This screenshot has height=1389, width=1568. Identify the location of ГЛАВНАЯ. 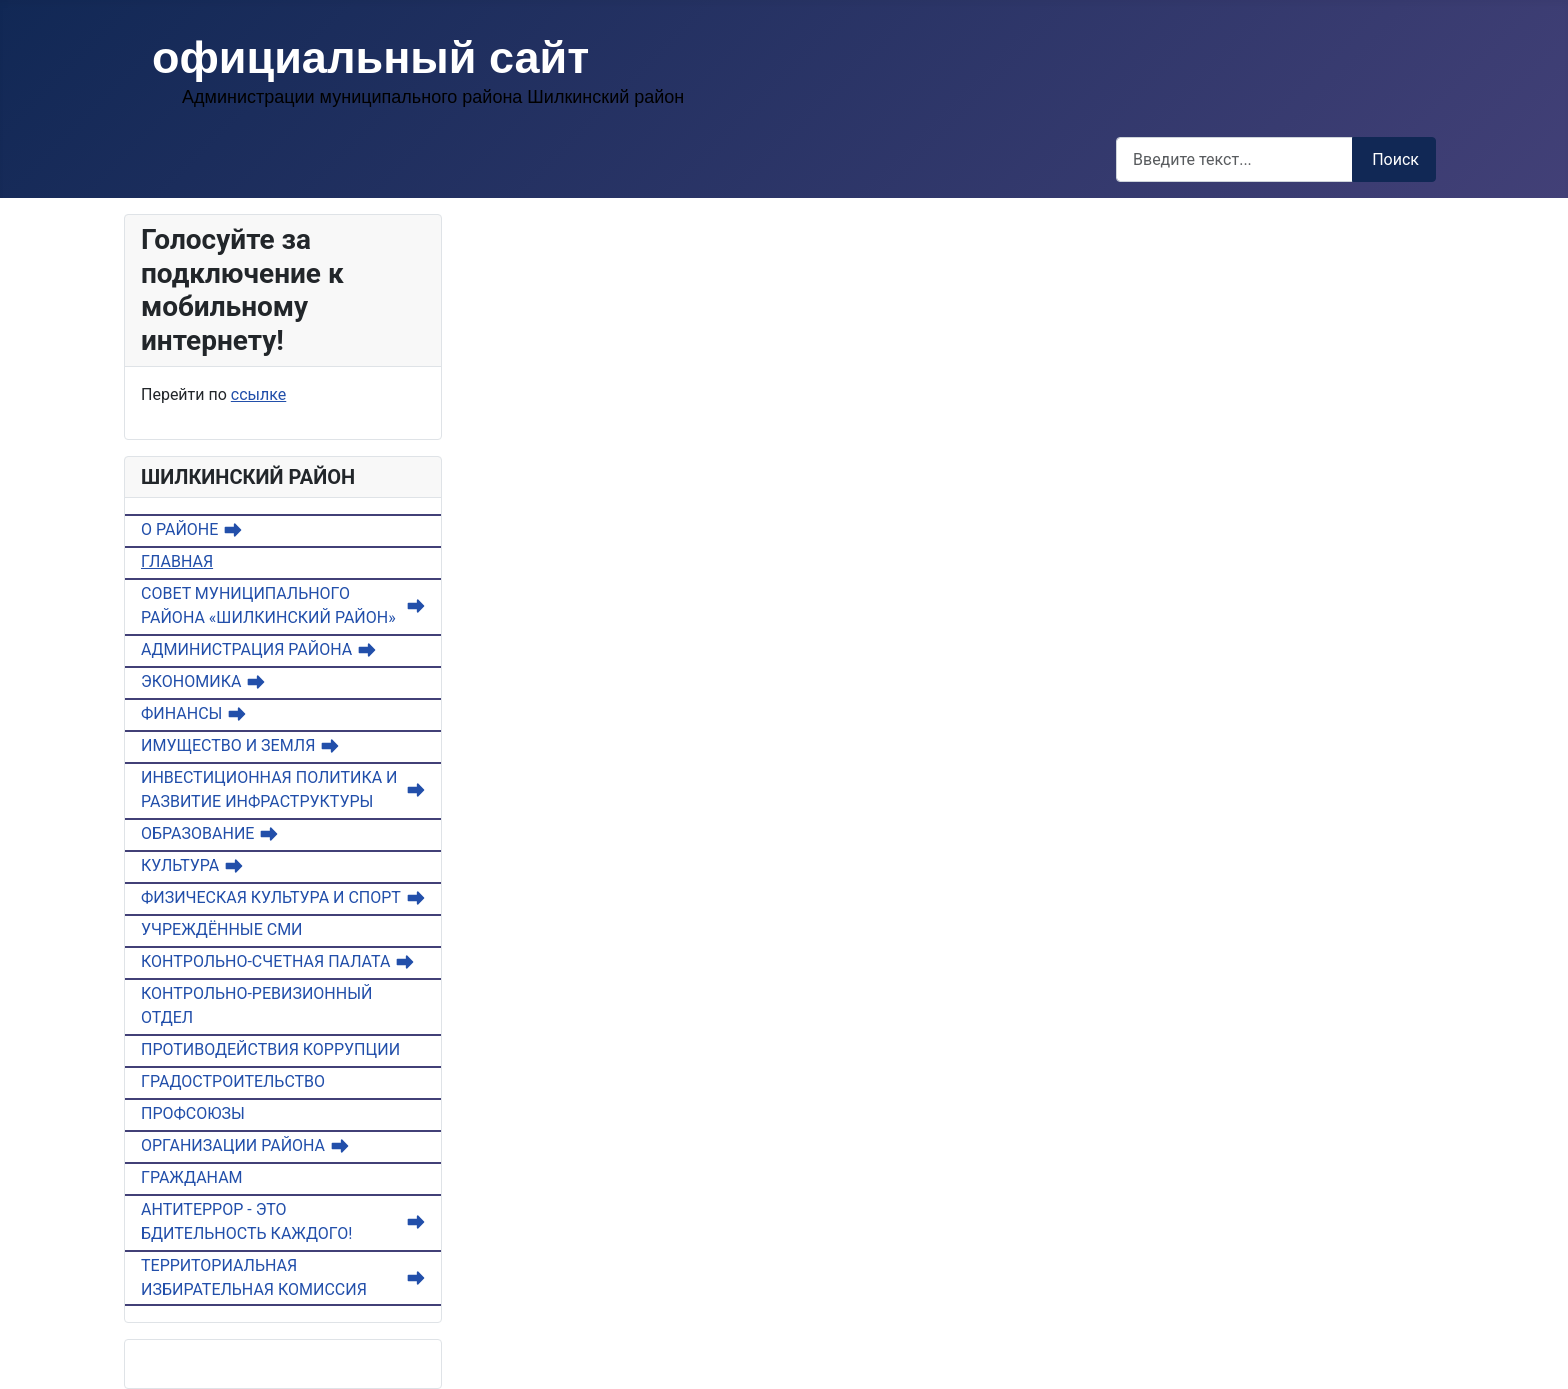
(177, 561).